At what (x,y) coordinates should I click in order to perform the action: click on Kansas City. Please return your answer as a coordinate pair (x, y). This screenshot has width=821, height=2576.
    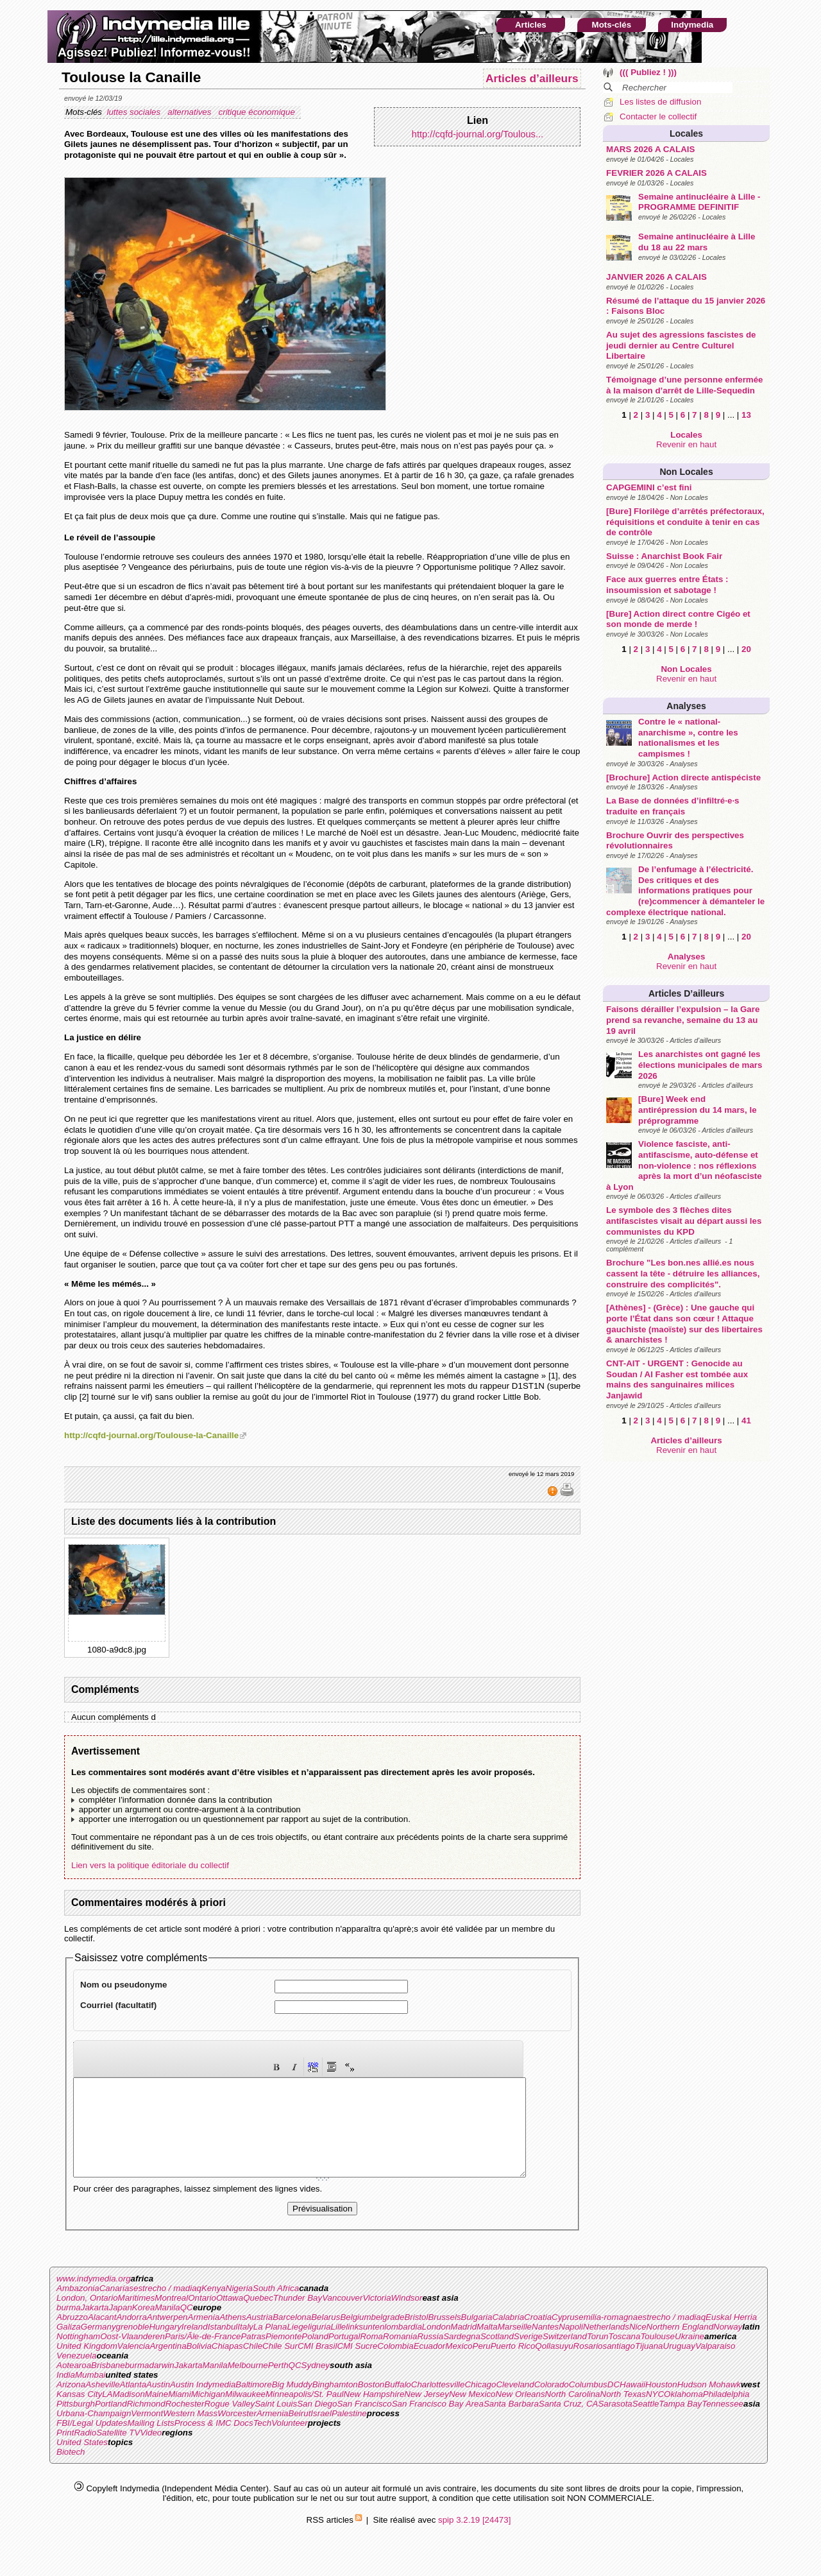
    Looking at the image, I should click on (79, 2413).